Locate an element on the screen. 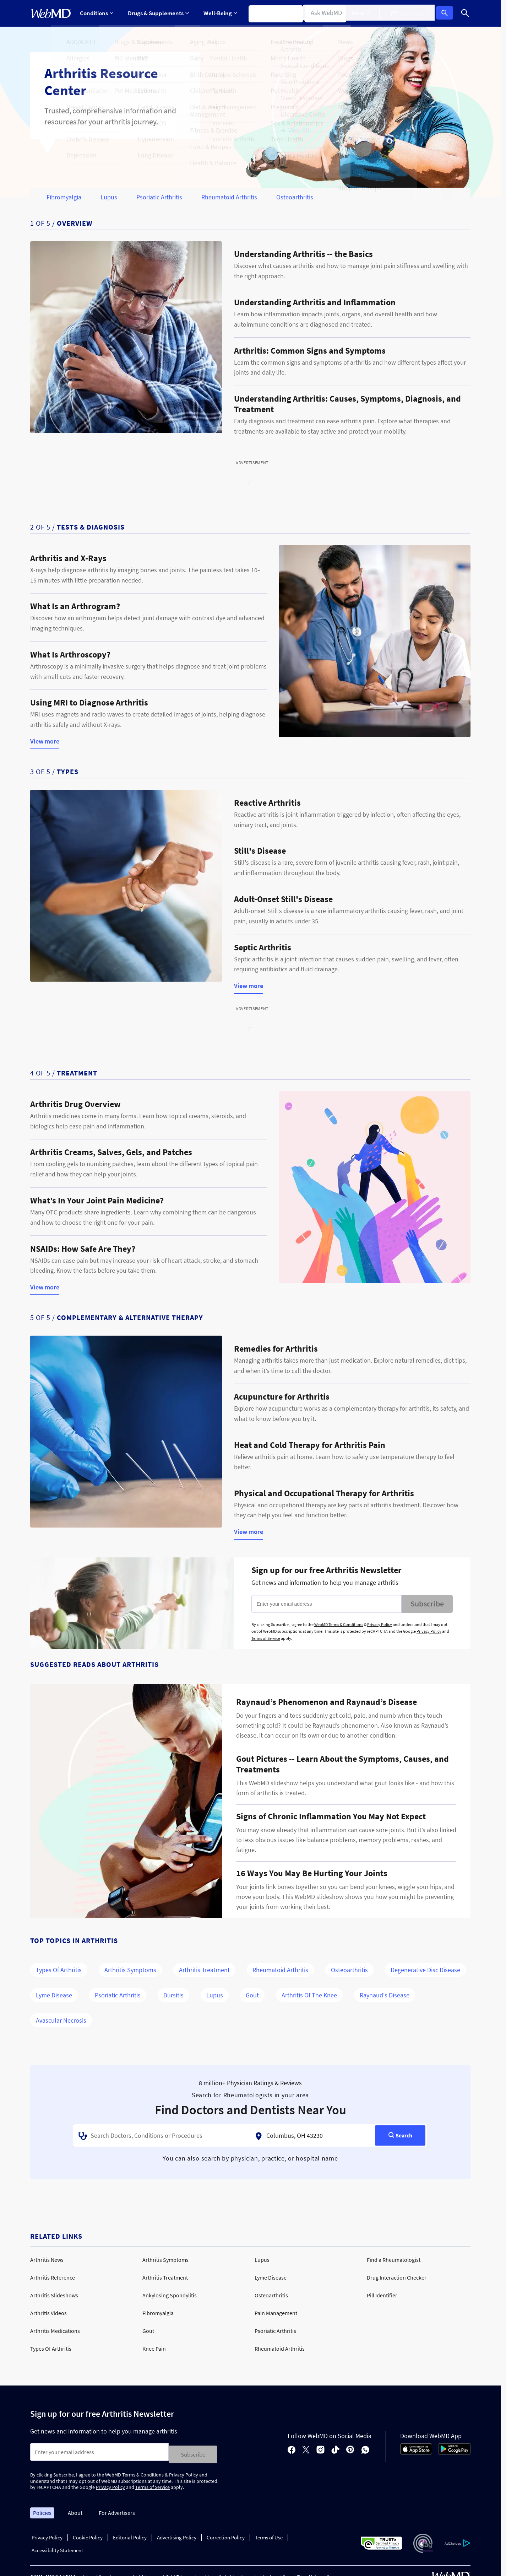 This screenshot has height=2576, width=506. Avascular Necrosis is located at coordinates (61, 2020).